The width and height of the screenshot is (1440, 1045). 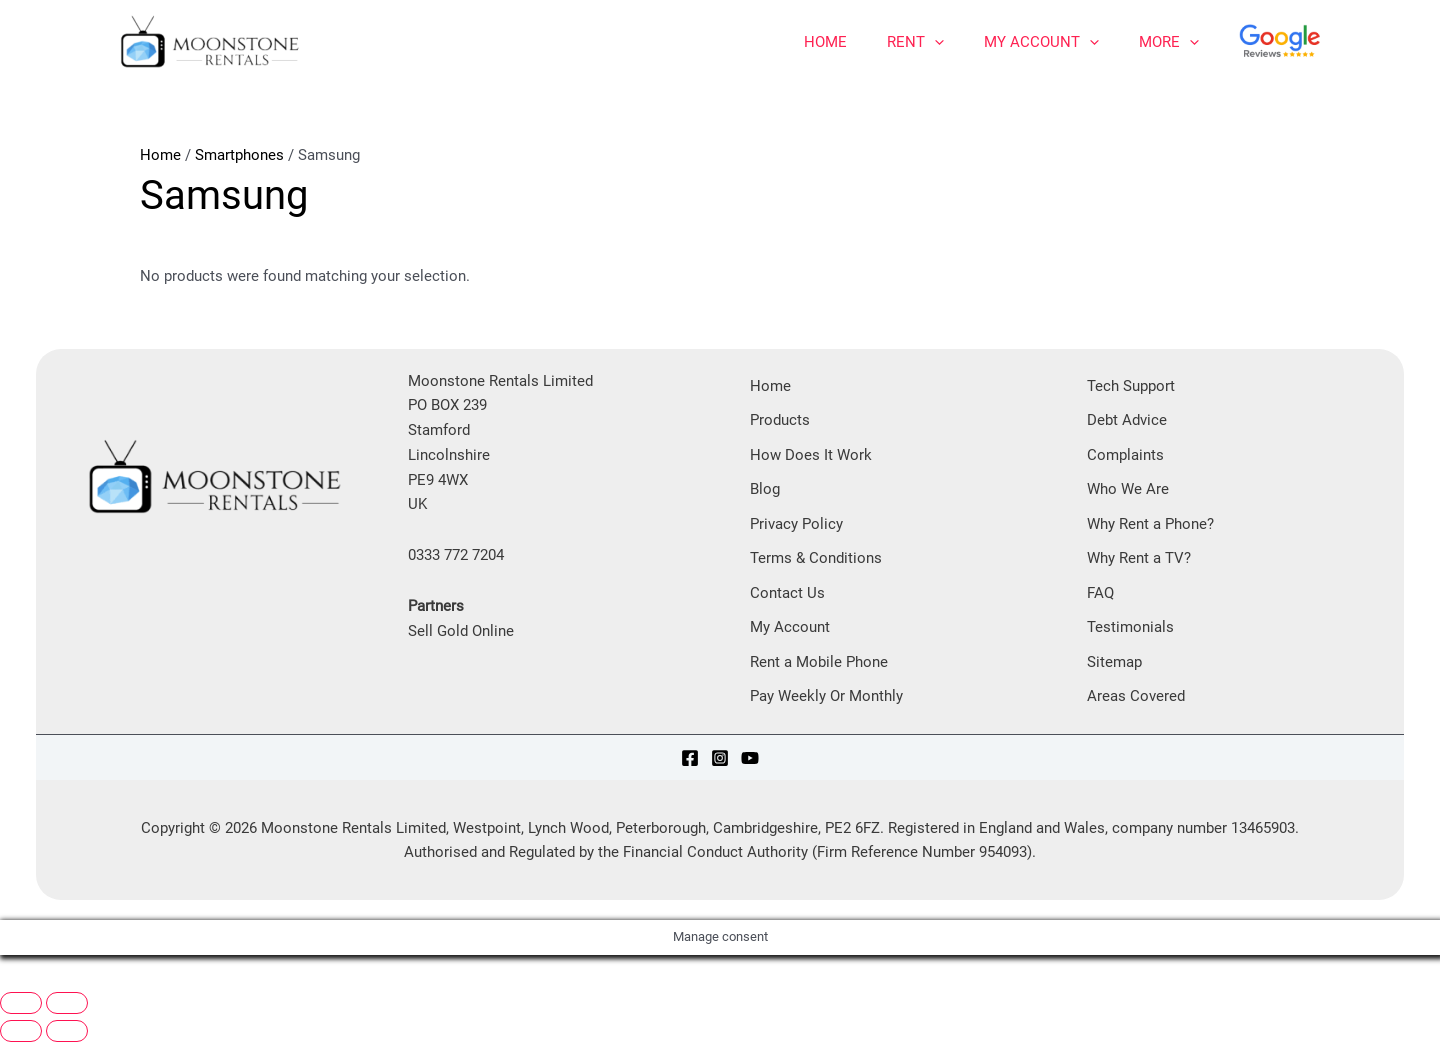 What do you see at coordinates (1131, 386) in the screenshot?
I see `Tech Support` at bounding box center [1131, 386].